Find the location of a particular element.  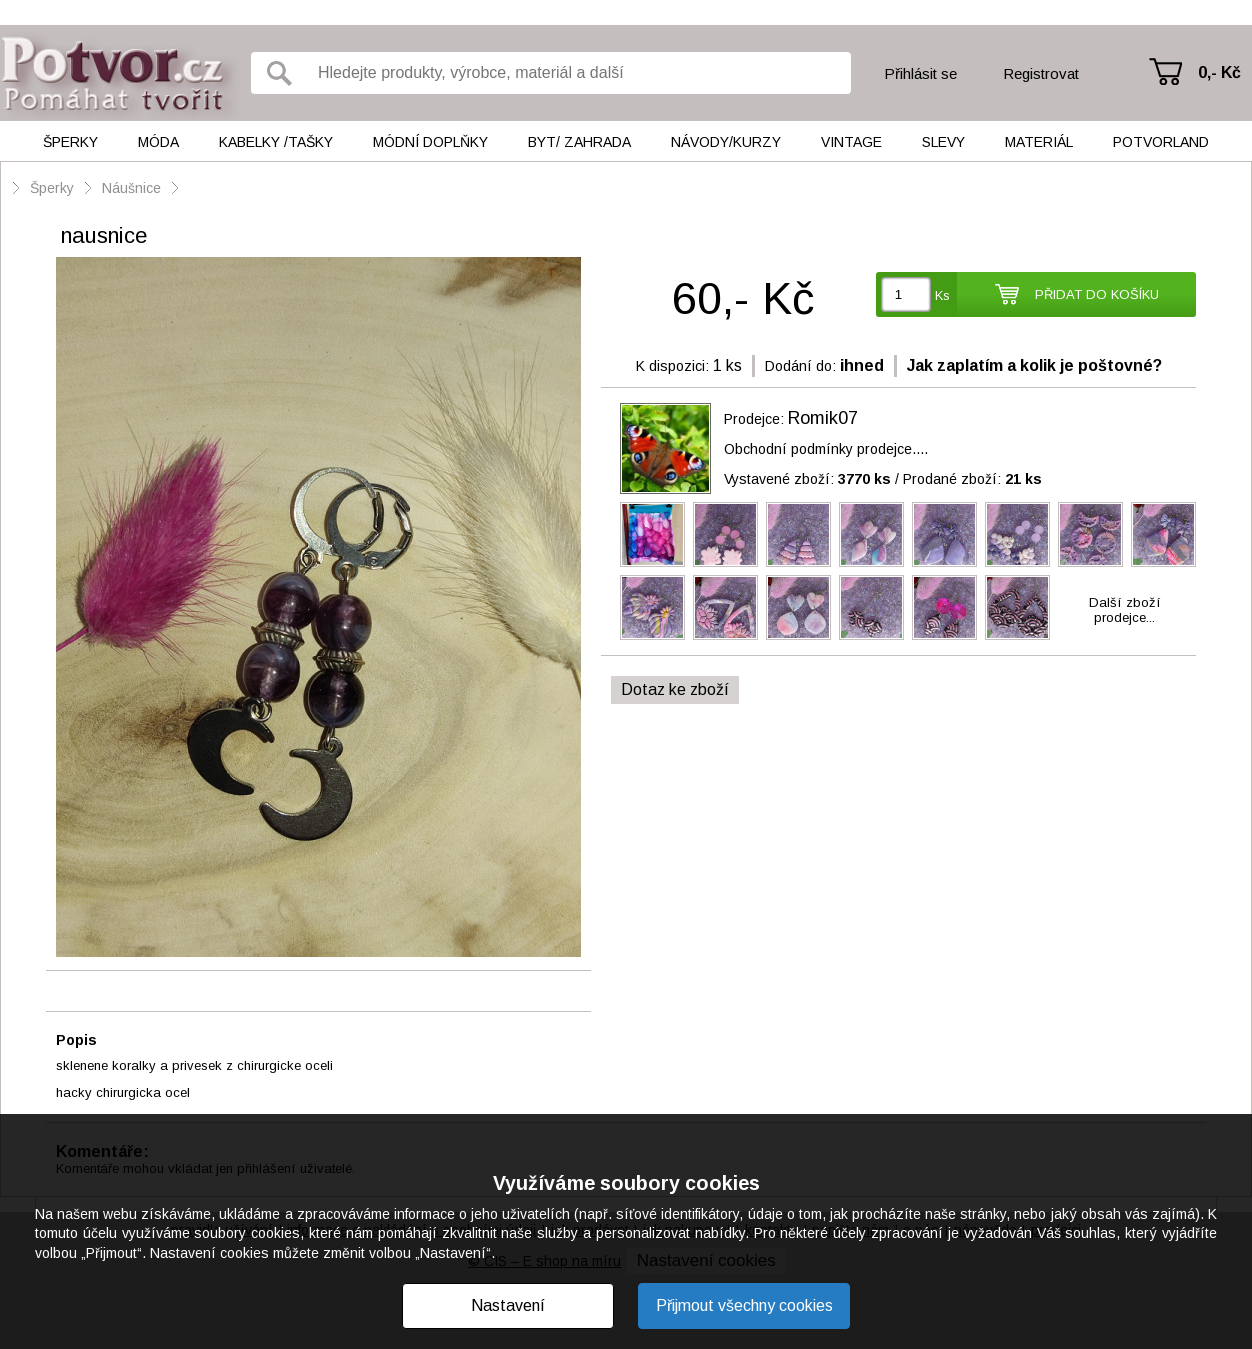

Registrovat is located at coordinates (1041, 73).